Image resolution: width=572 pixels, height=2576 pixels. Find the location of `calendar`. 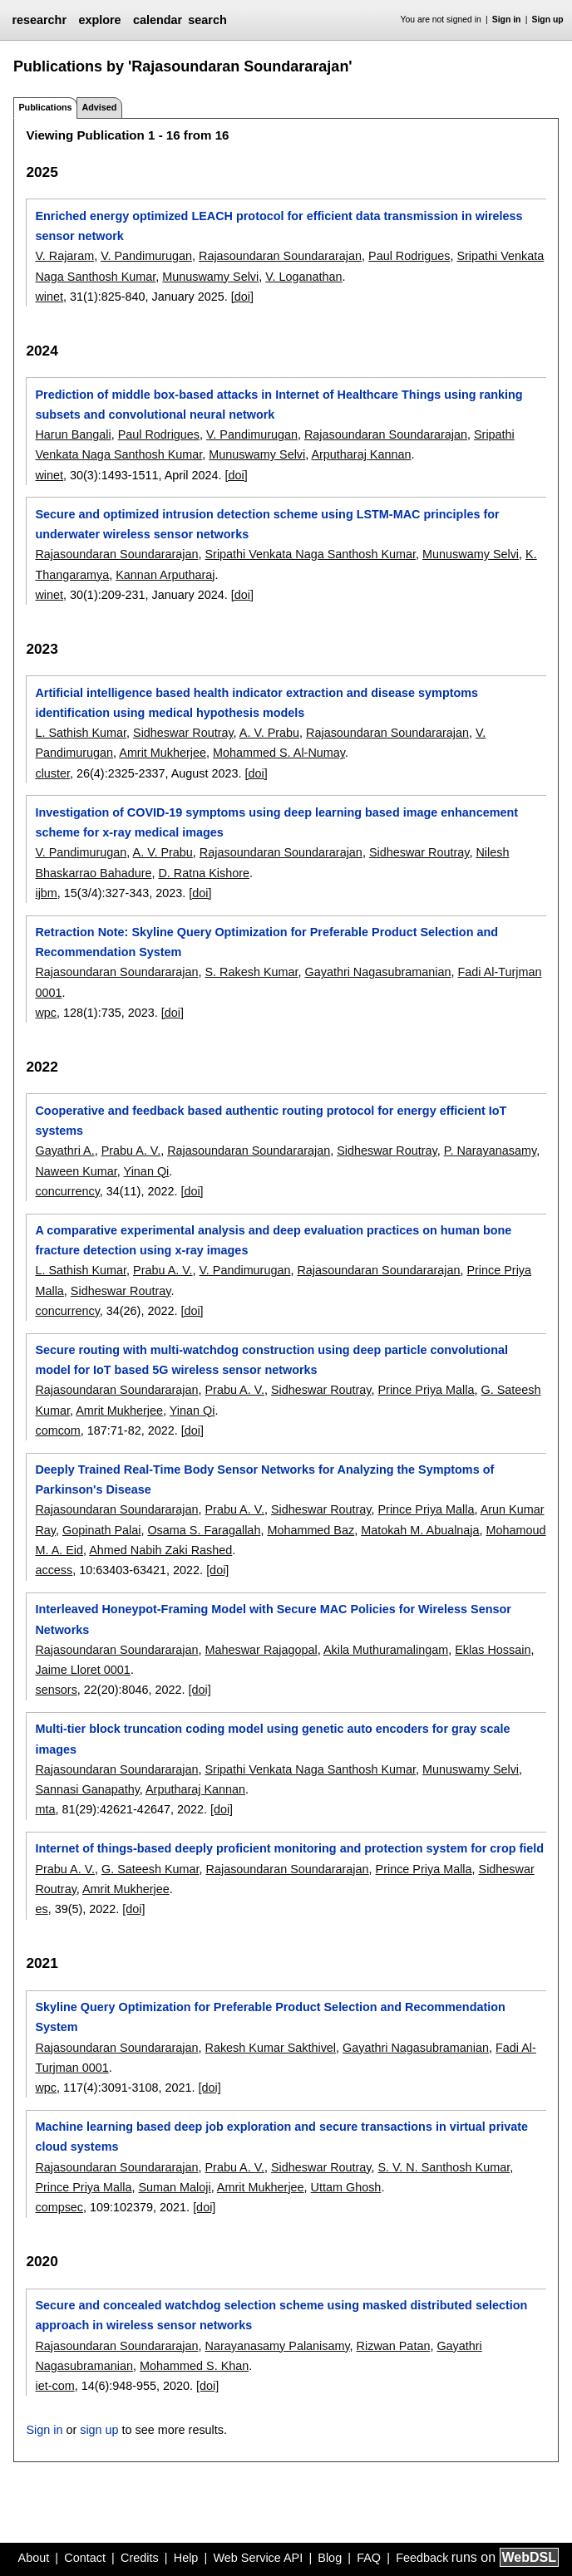

calendar is located at coordinates (157, 20).